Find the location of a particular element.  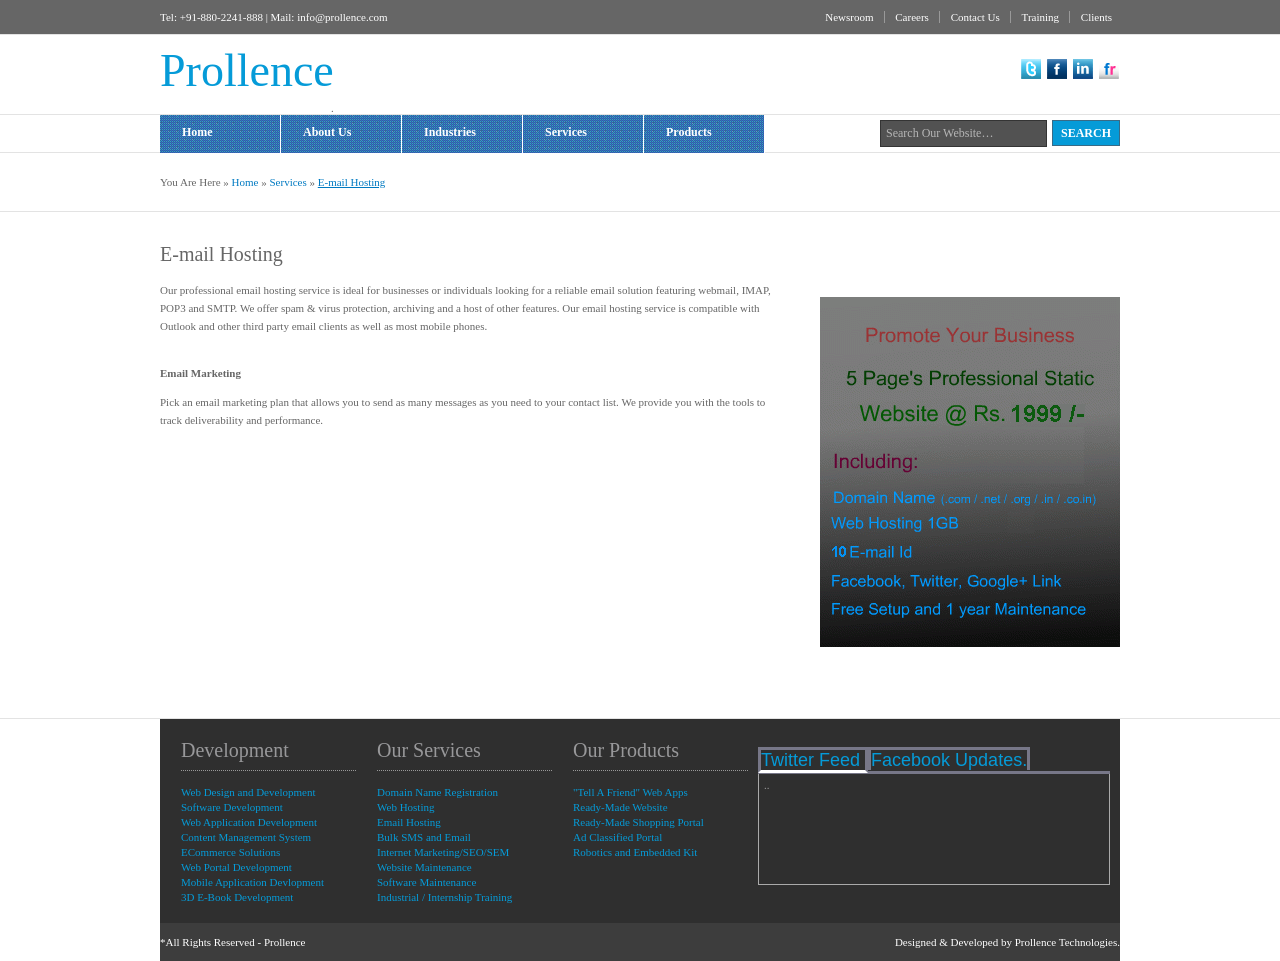

Bulk SMS and Email is located at coordinates (424, 837).